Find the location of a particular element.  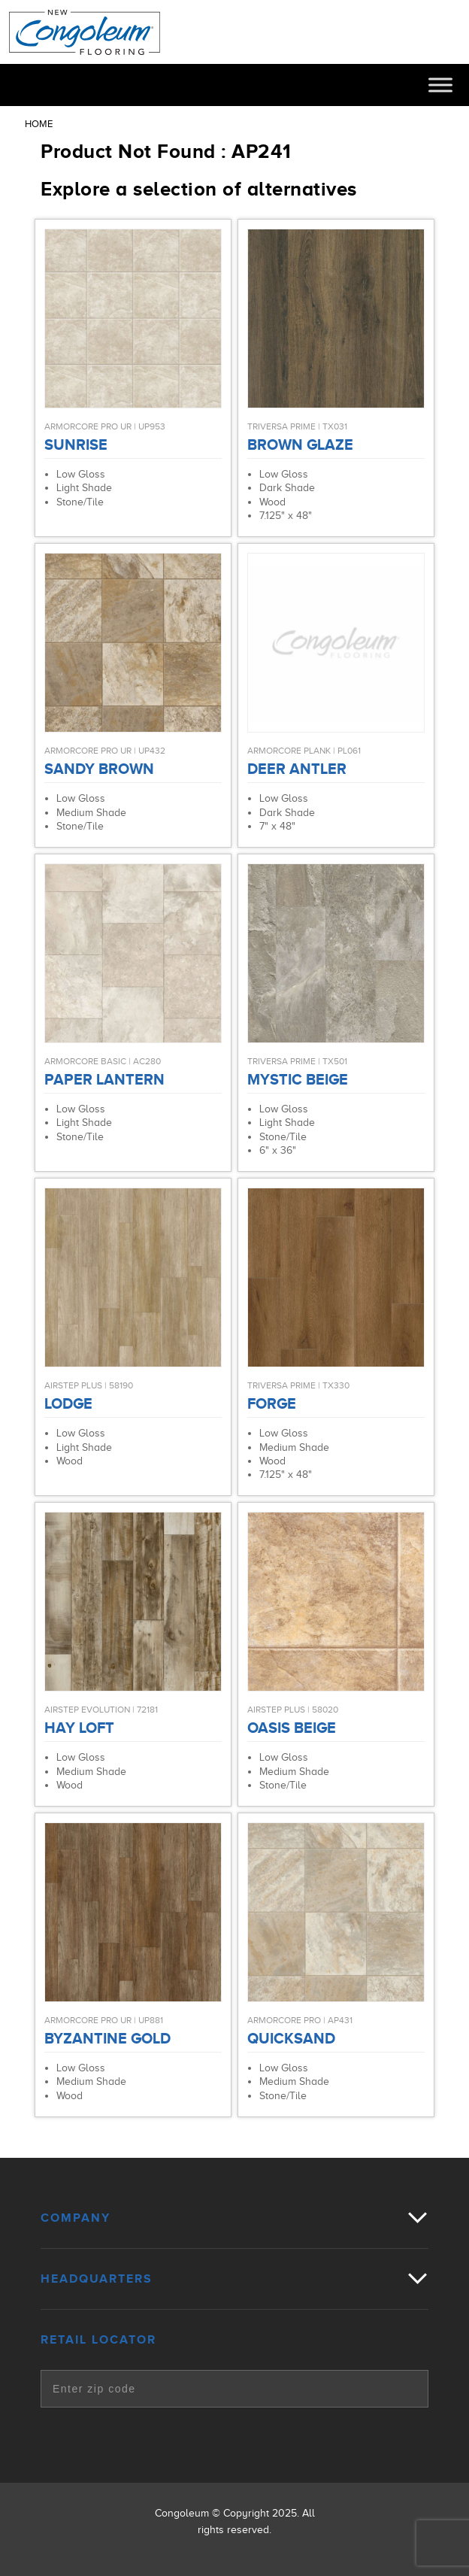

Hay Loft is located at coordinates (79, 1727).